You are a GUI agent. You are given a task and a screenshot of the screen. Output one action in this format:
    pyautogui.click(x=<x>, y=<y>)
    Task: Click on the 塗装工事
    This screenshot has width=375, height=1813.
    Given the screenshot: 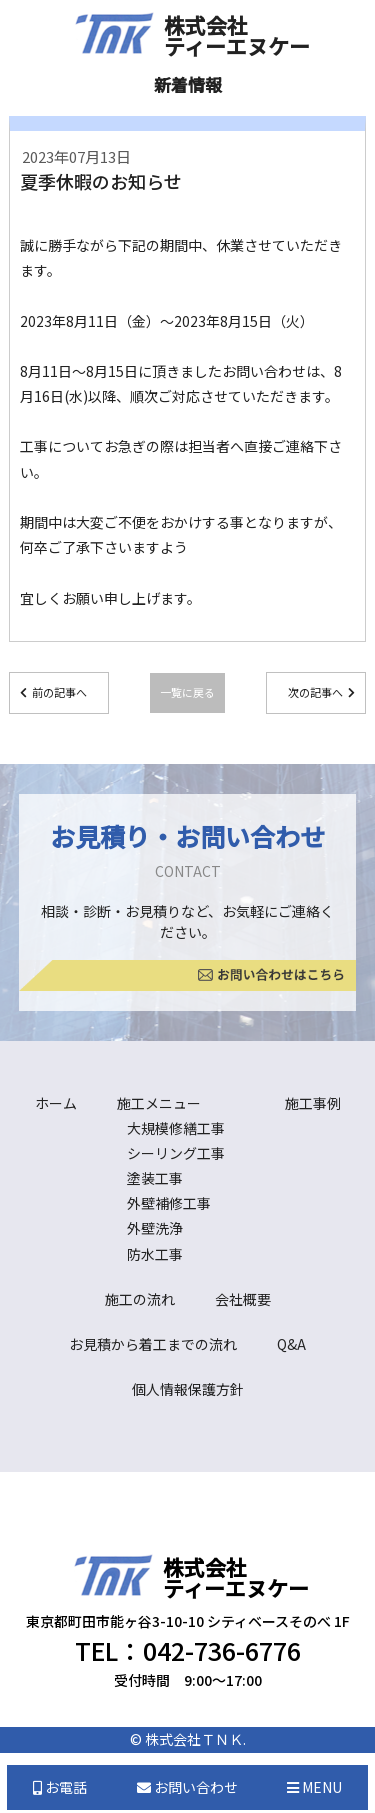 What is the action you would take?
    pyautogui.click(x=155, y=1178)
    